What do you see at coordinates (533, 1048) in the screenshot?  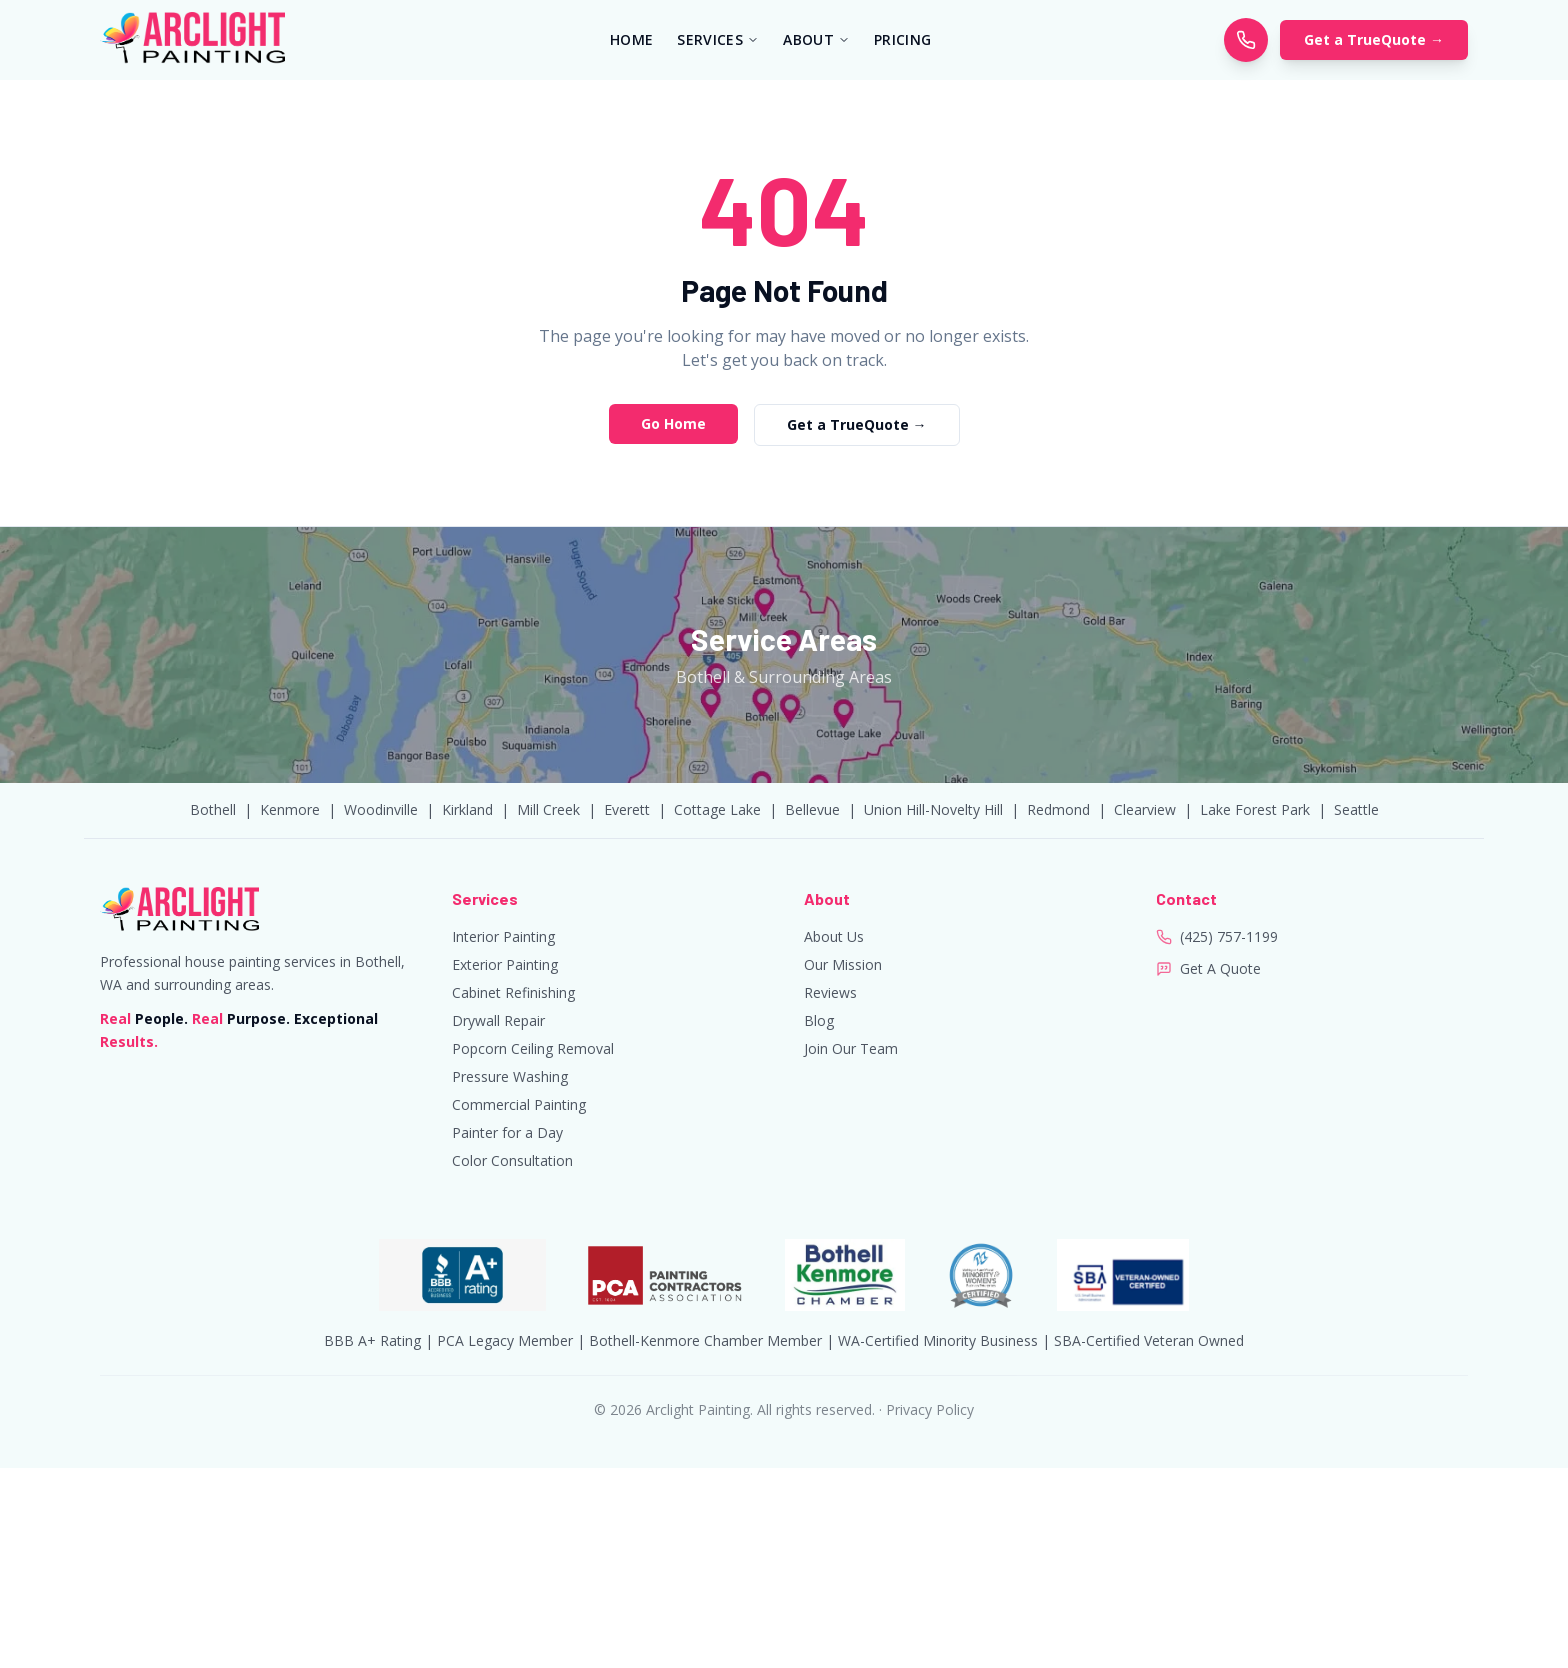 I see `Popcorn Ceiling Removal` at bounding box center [533, 1048].